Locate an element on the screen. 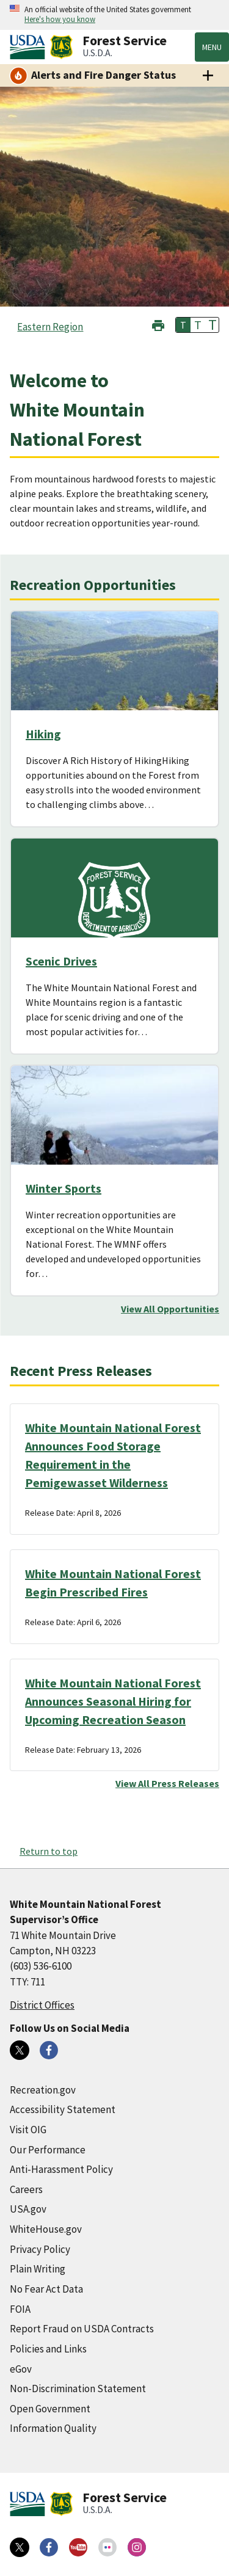 This screenshot has width=229, height=2576. White Mountain National Forest Announces Seasonal Hiring for Upcoming Recreation Season is located at coordinates (113, 1701).